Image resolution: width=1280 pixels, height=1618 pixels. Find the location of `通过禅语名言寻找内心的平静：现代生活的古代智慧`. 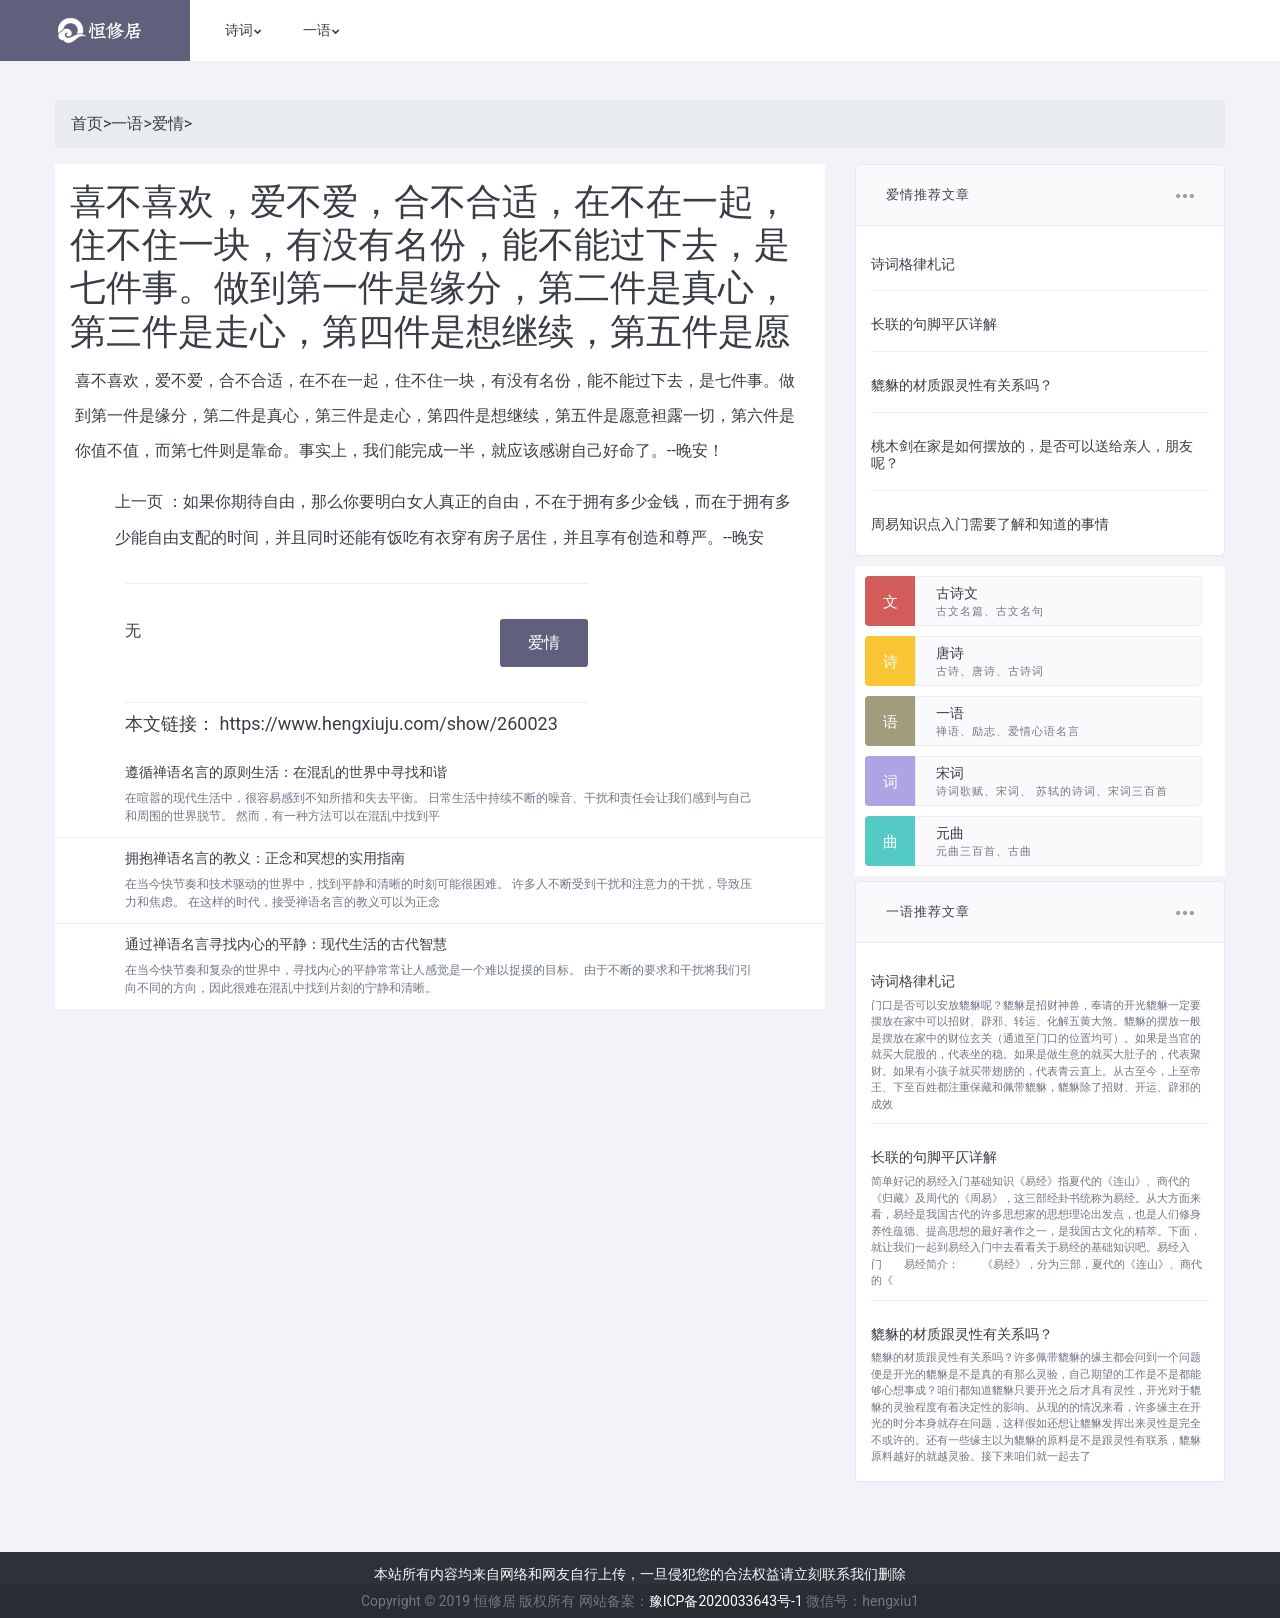

通过禅语名言寻找内心的平静：现代生活的古代智慧 is located at coordinates (286, 944).